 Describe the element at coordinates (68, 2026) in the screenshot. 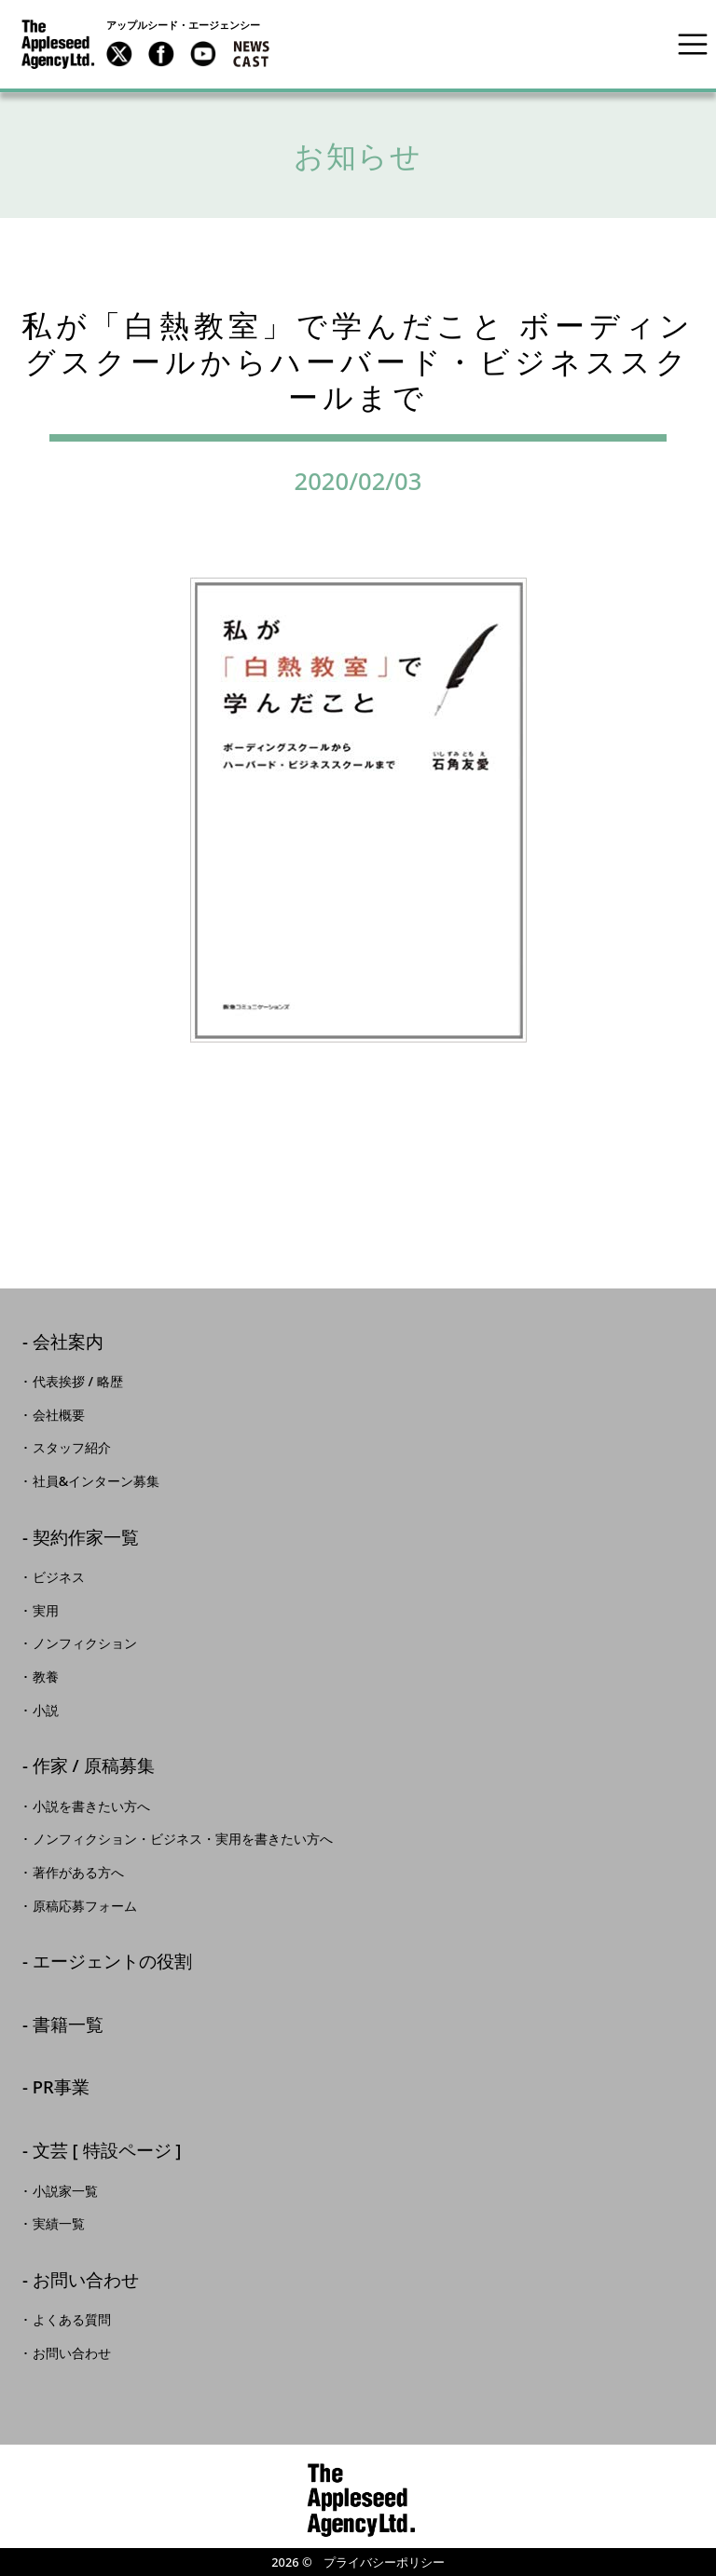

I see `書籍一覧` at that location.